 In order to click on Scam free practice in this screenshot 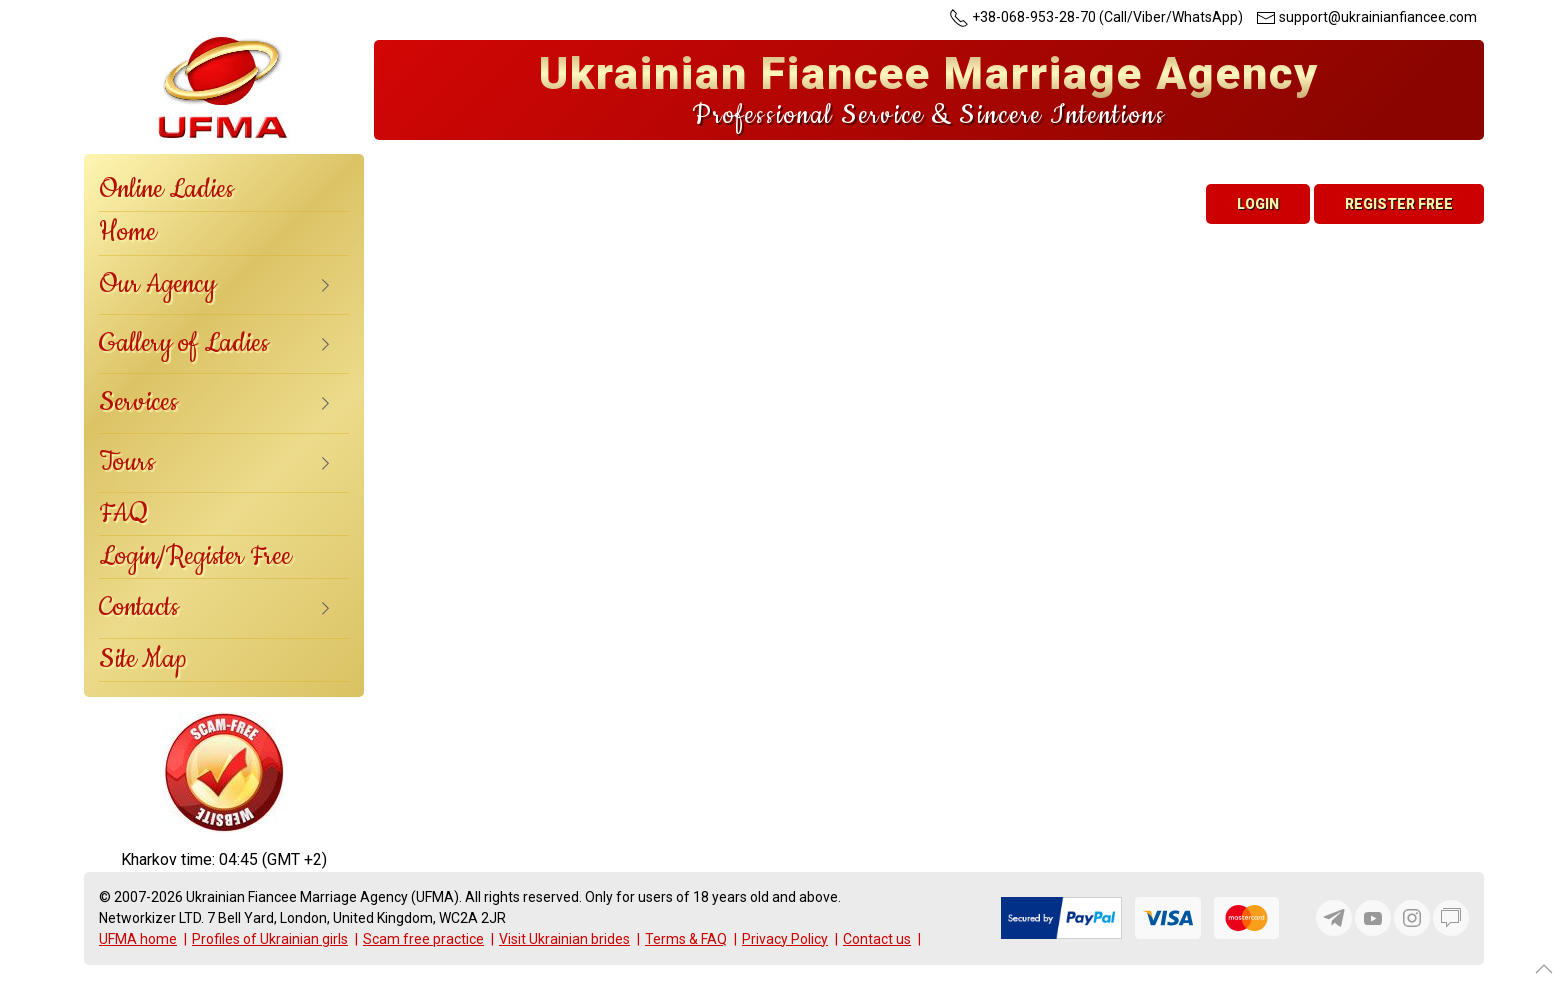, I will do `click(423, 939)`.